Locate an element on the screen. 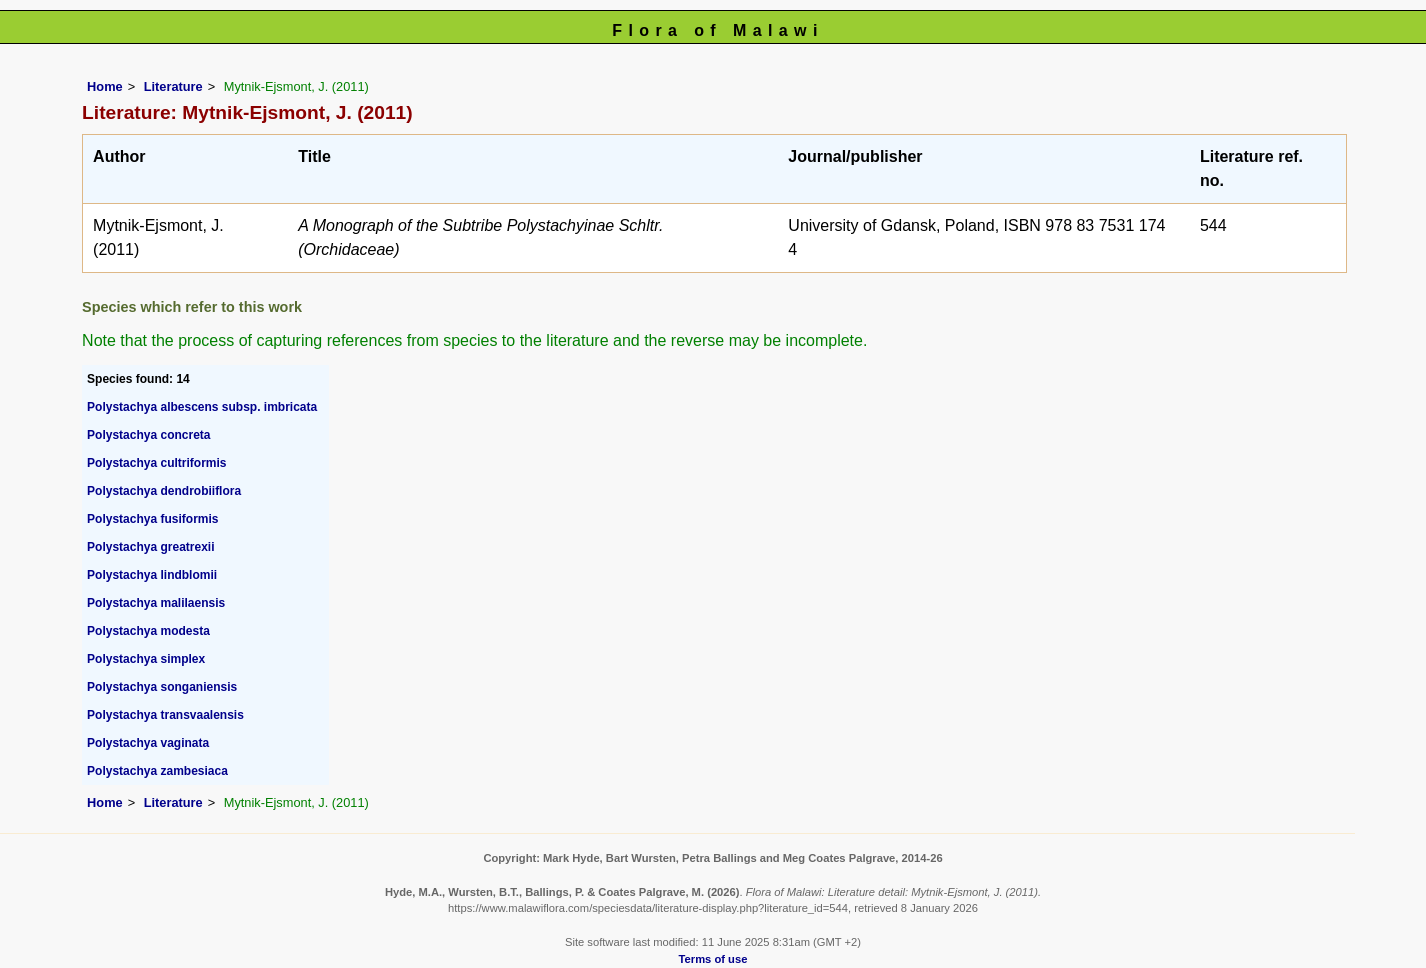 This screenshot has height=968, width=1426. Polystachya modesta is located at coordinates (148, 631).